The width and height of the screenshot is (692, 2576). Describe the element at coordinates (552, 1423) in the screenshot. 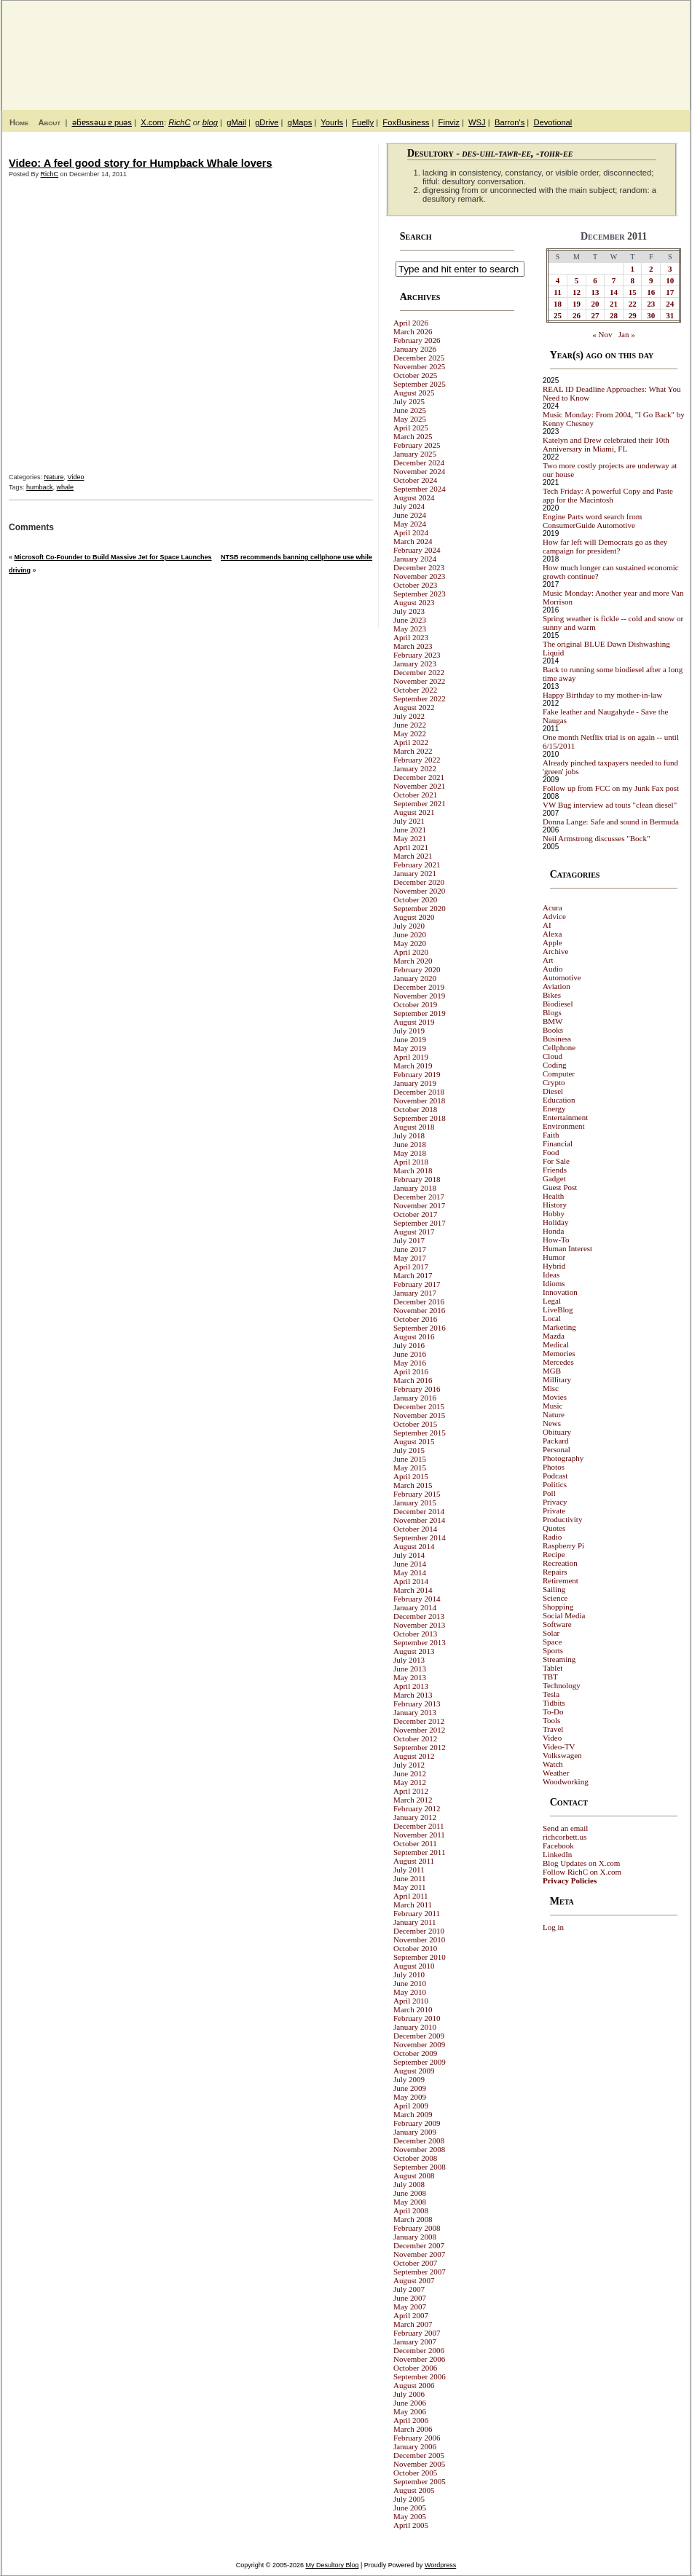

I see `News` at that location.